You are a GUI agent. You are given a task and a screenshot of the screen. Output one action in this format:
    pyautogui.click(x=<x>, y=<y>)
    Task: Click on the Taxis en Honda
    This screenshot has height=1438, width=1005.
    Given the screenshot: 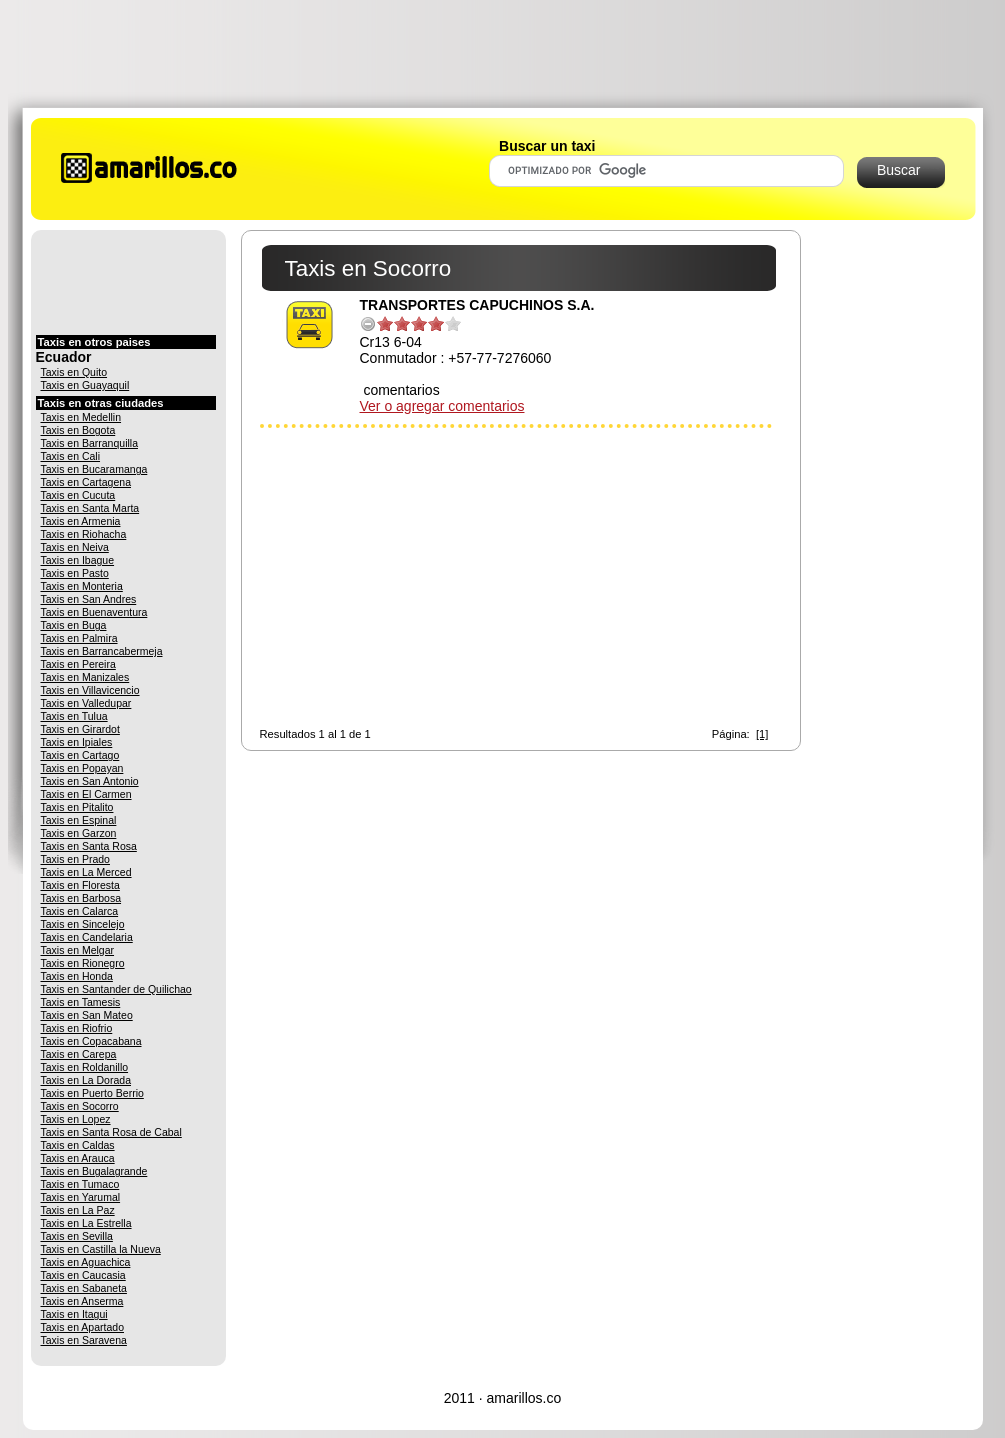 What is the action you would take?
    pyautogui.click(x=77, y=976)
    